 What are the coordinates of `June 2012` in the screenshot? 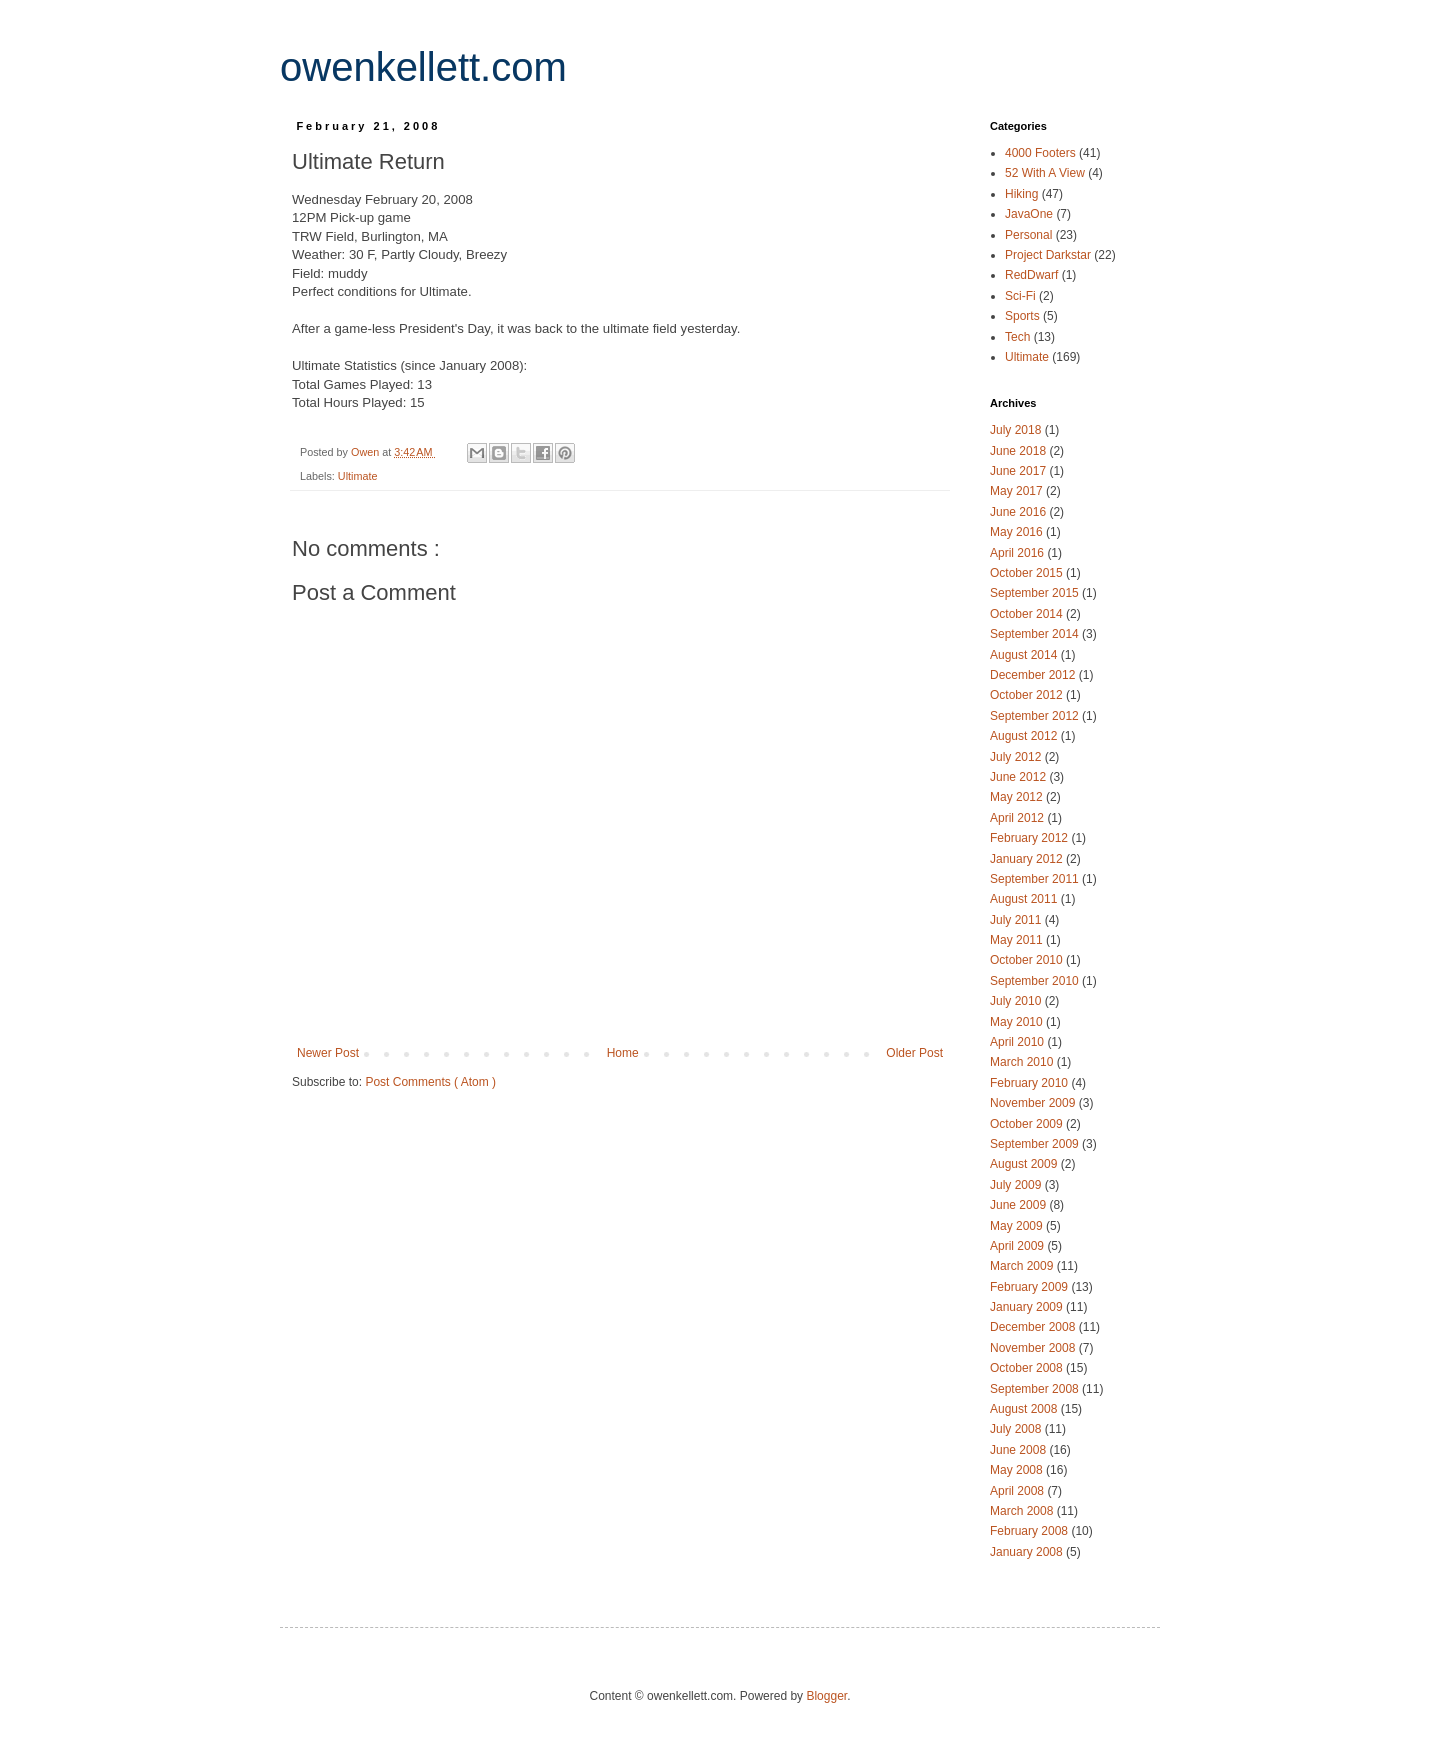 It's located at (1019, 777).